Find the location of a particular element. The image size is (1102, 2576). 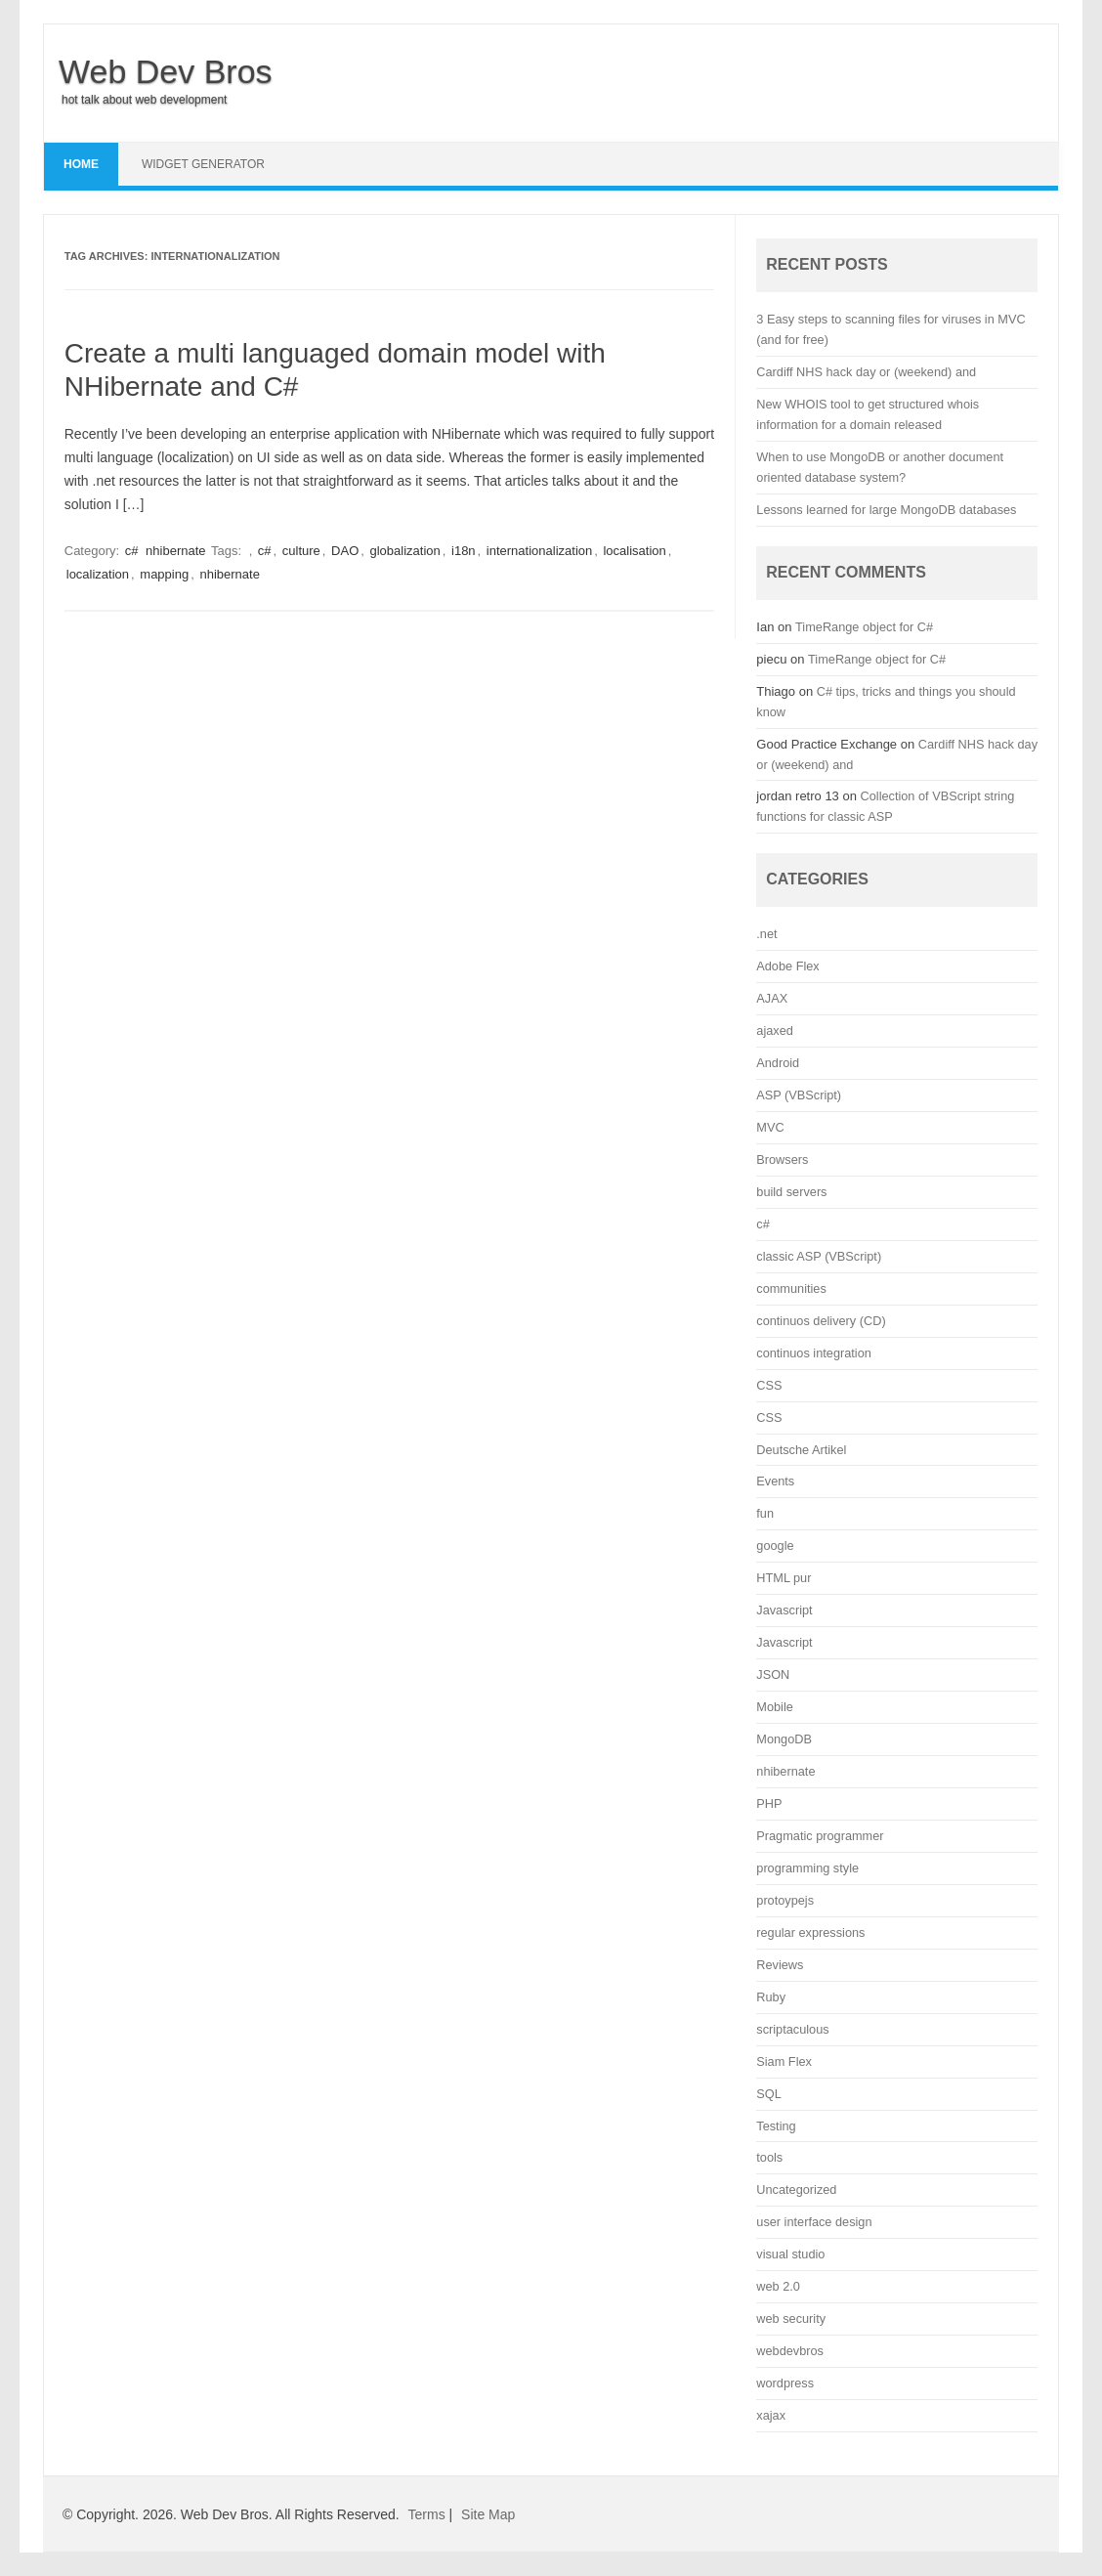

communities is located at coordinates (791, 1288).